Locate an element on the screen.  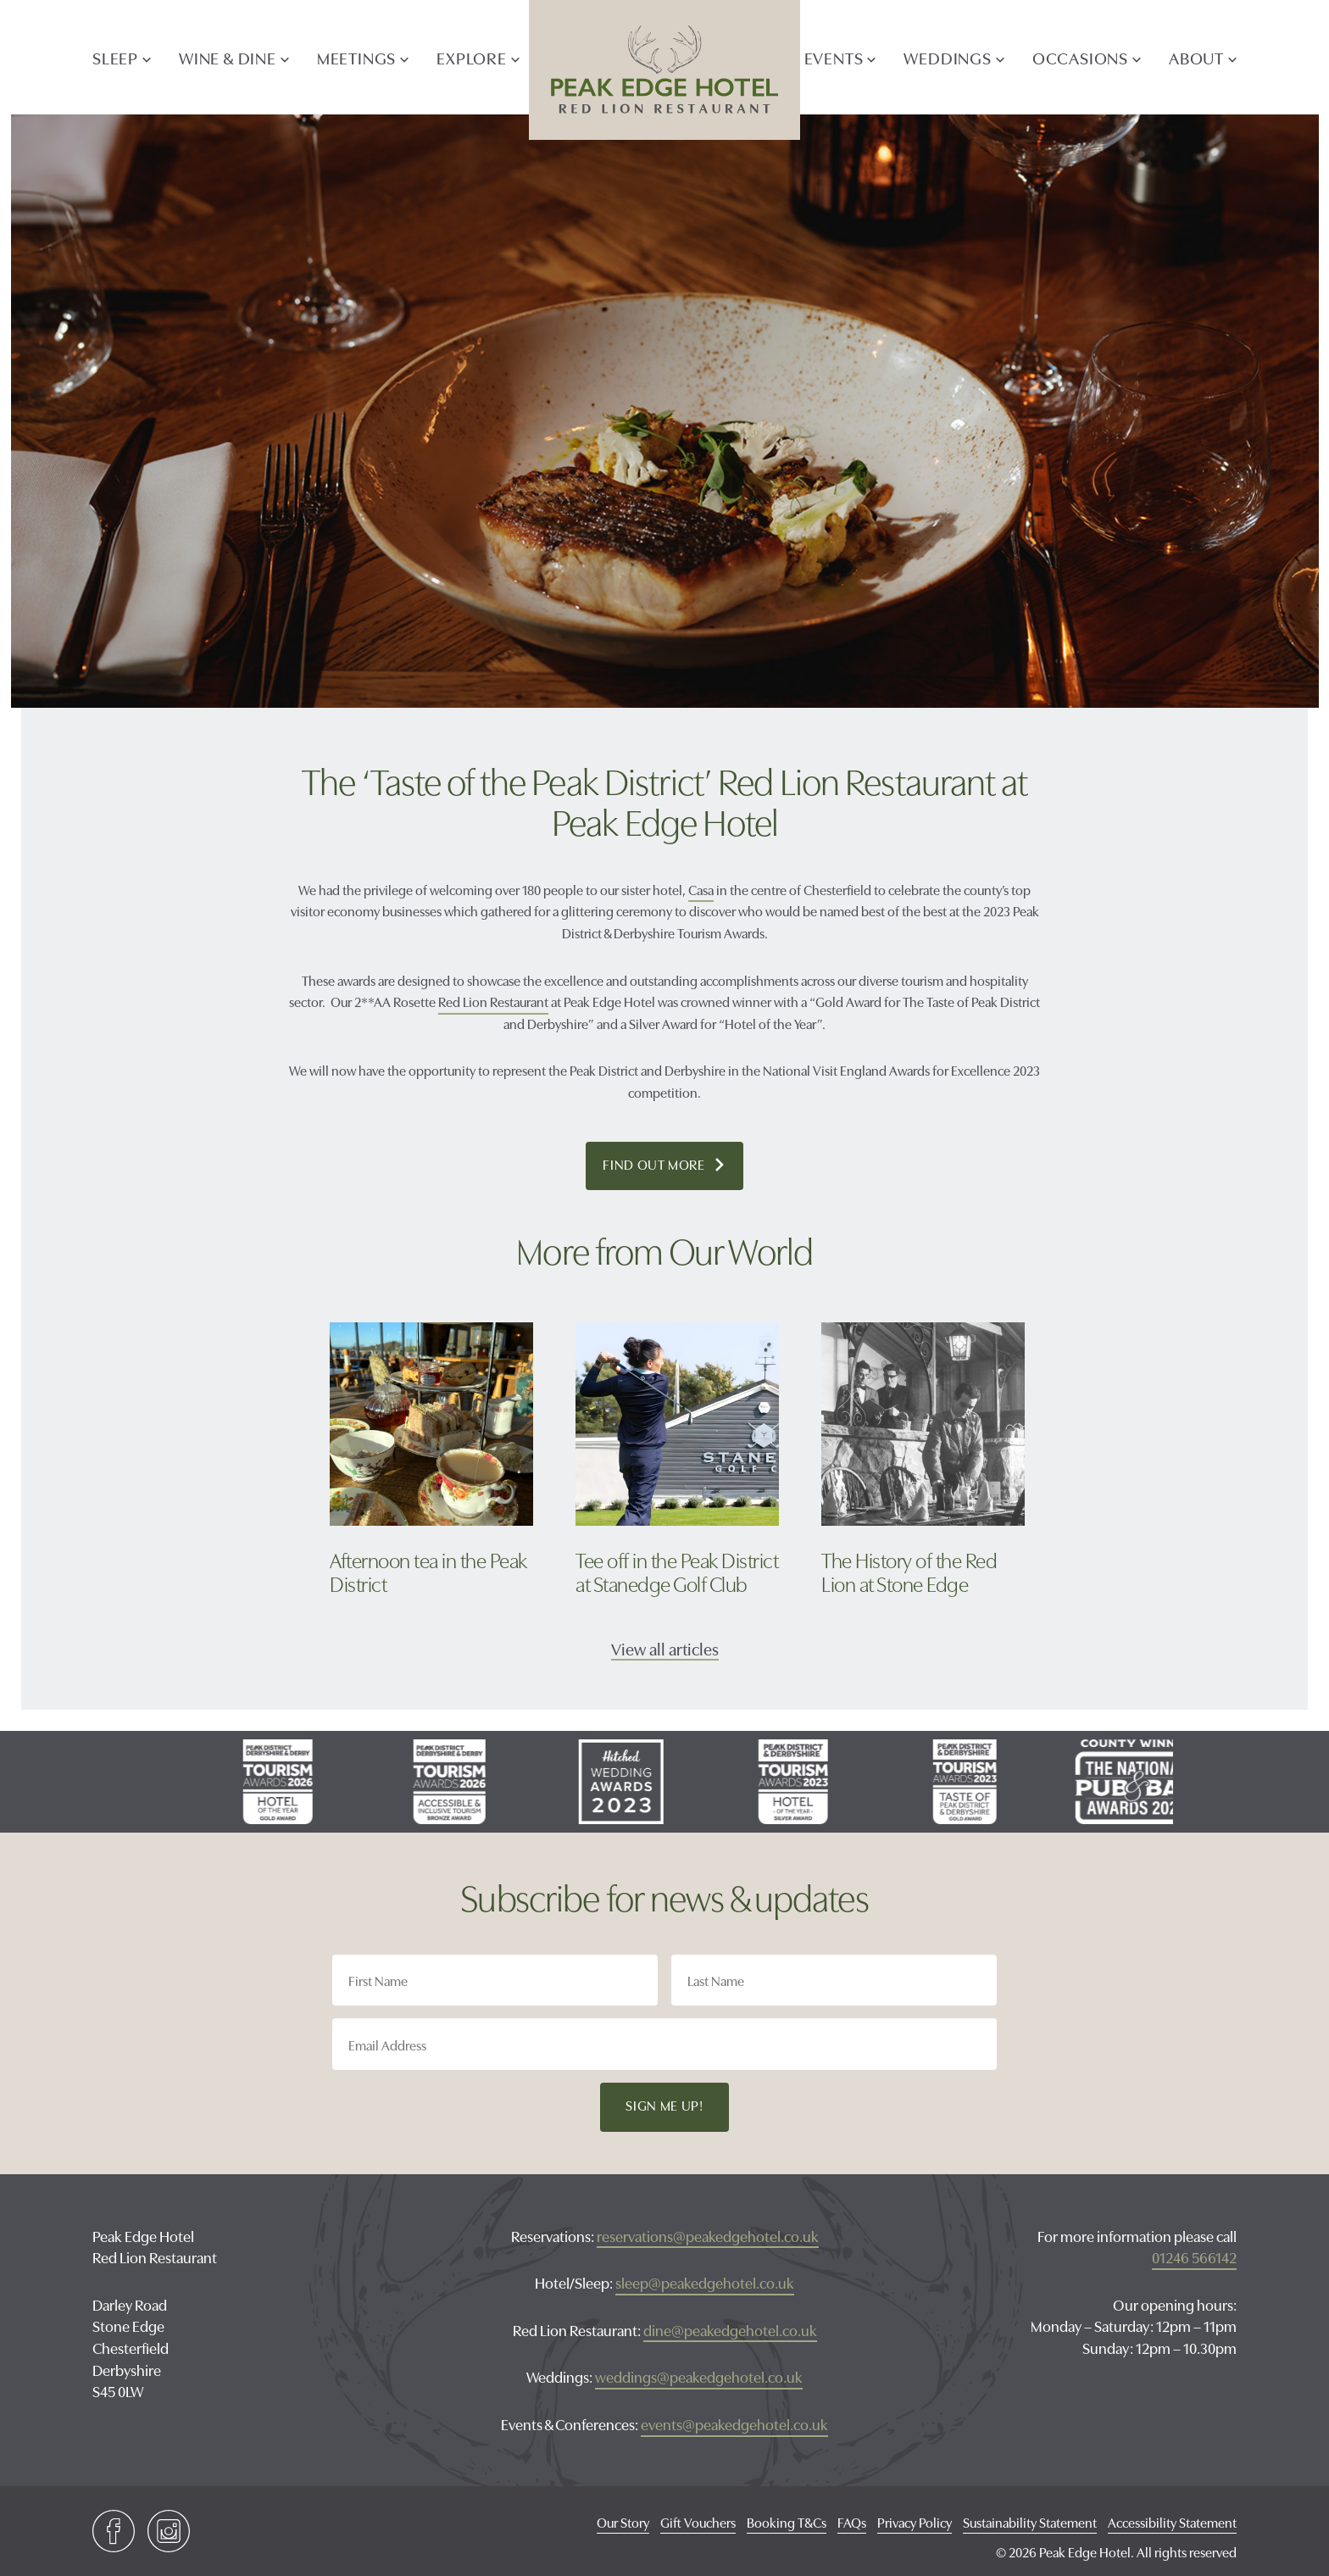
Weddings is located at coordinates (947, 57).